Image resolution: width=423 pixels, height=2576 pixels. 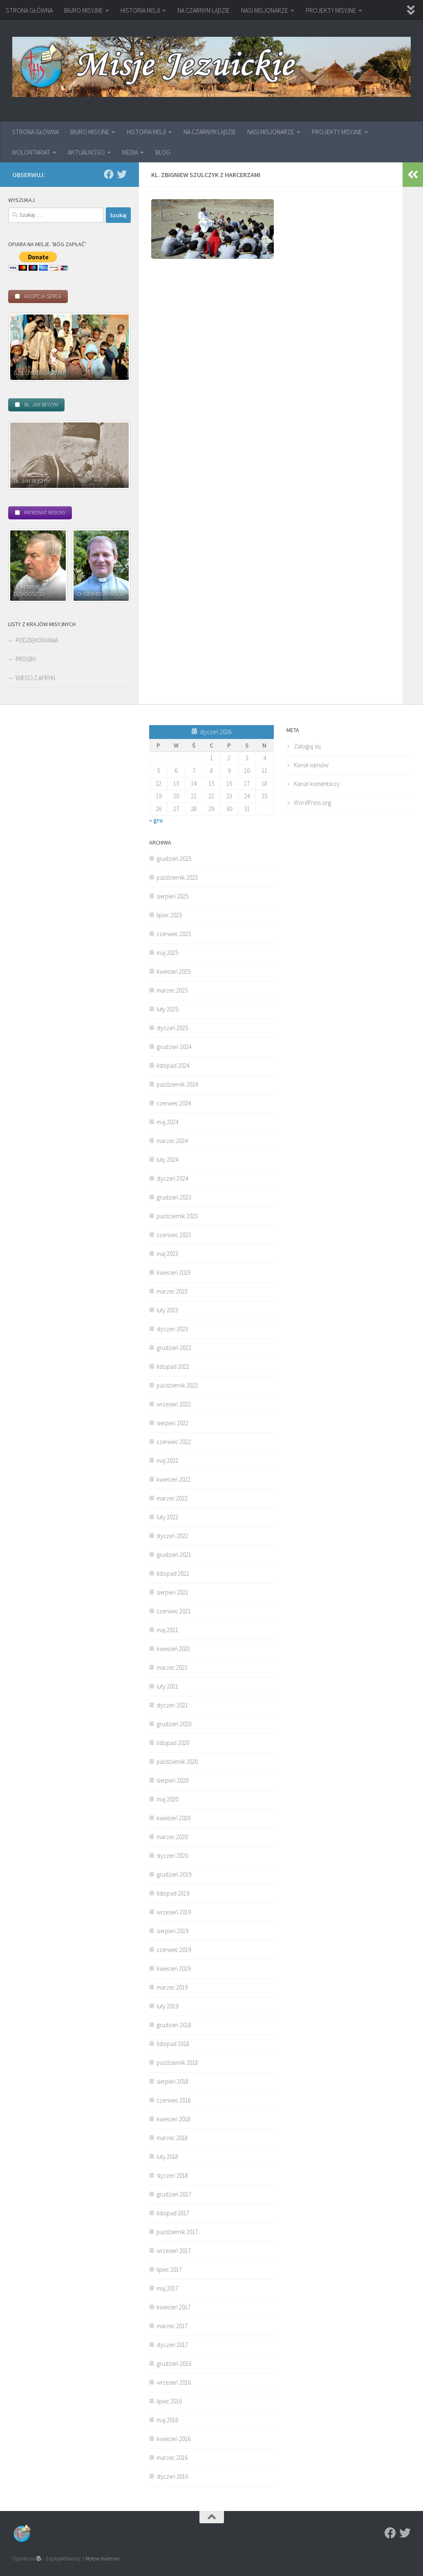 What do you see at coordinates (35, 678) in the screenshot?
I see `WIEŚCI Z AFRYKI` at bounding box center [35, 678].